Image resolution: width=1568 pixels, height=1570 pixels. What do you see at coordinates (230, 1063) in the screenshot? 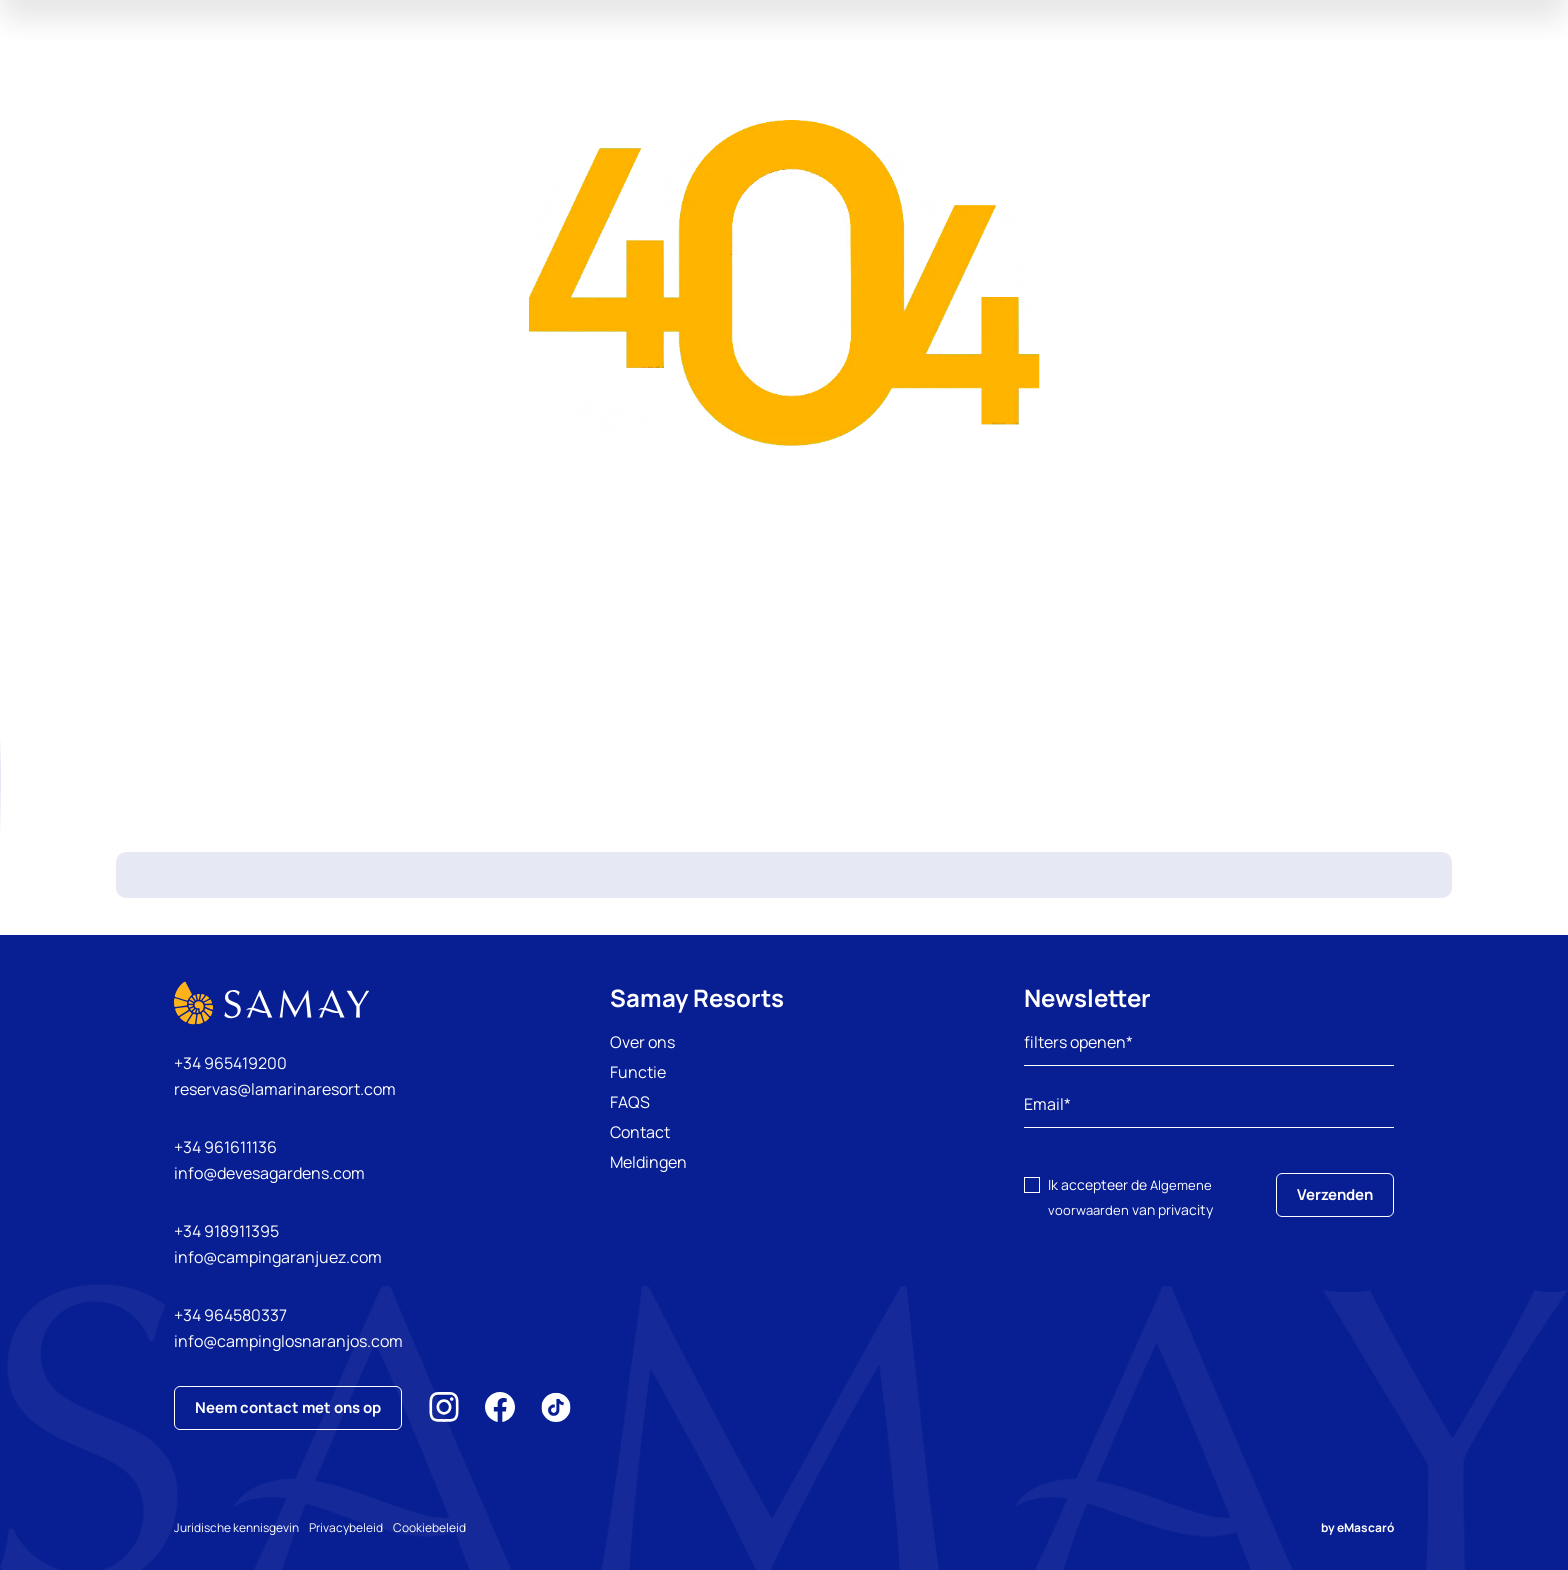
I see `+34 965419200` at bounding box center [230, 1063].